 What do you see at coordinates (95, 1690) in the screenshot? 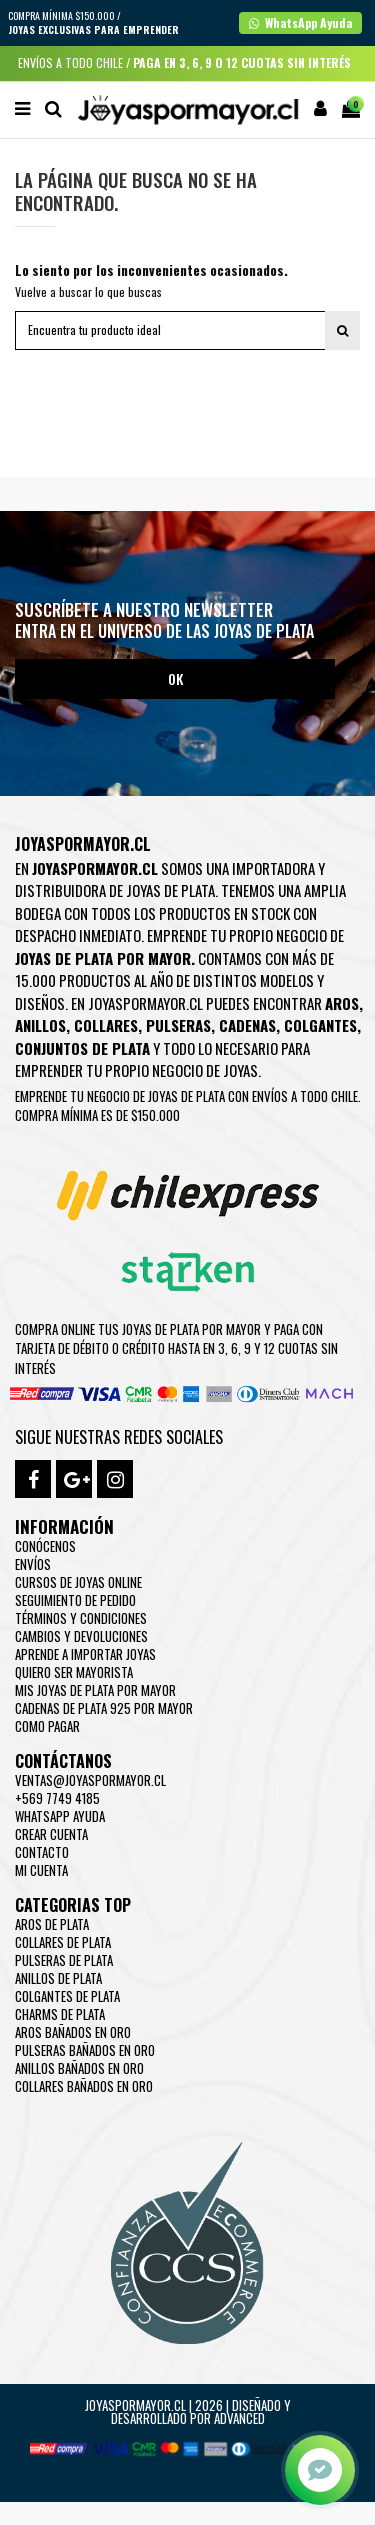
I see `Mis joyas de plata por mayor` at bounding box center [95, 1690].